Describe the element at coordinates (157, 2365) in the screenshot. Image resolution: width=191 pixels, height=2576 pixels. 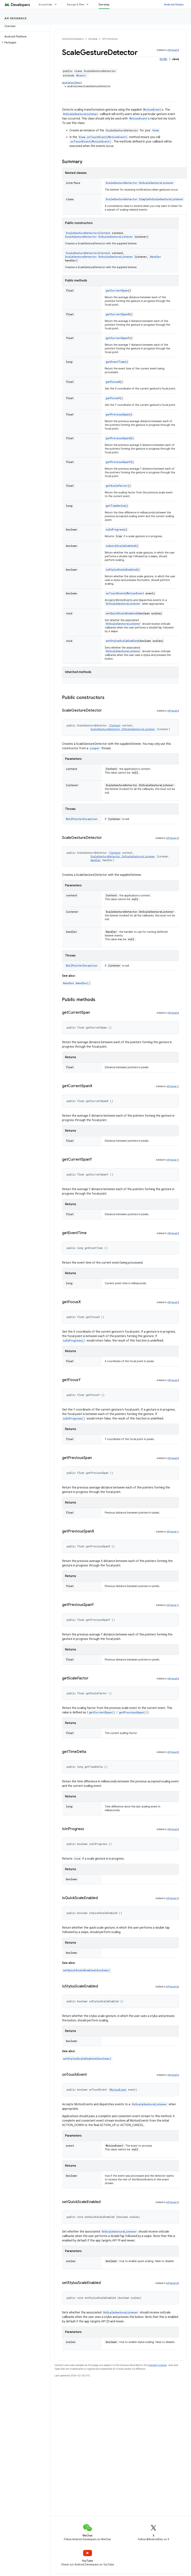
I see `Content License` at that location.